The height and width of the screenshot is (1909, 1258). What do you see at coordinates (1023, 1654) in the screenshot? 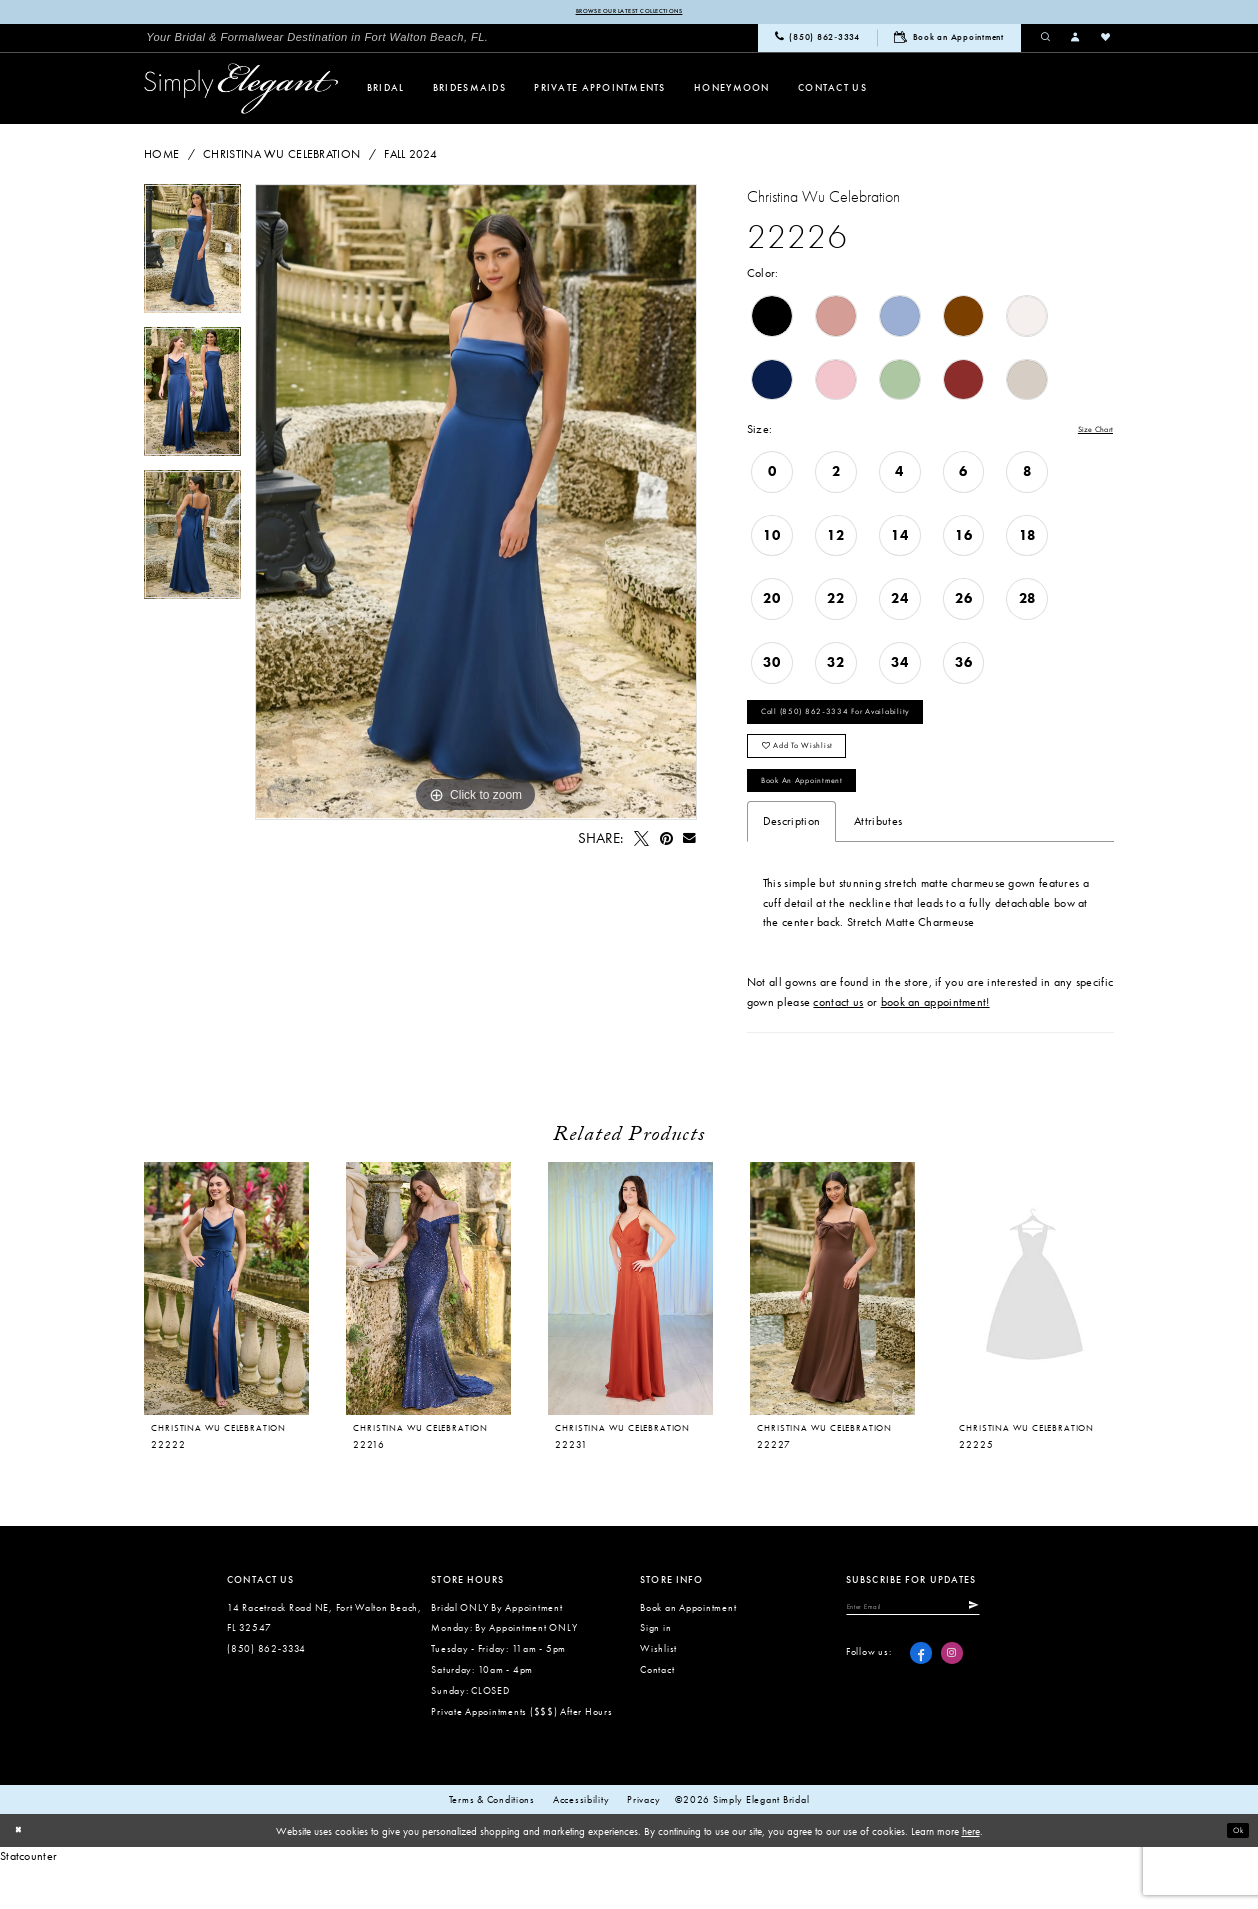
I see `[Submit Subscribe]` at bounding box center [1023, 1654].